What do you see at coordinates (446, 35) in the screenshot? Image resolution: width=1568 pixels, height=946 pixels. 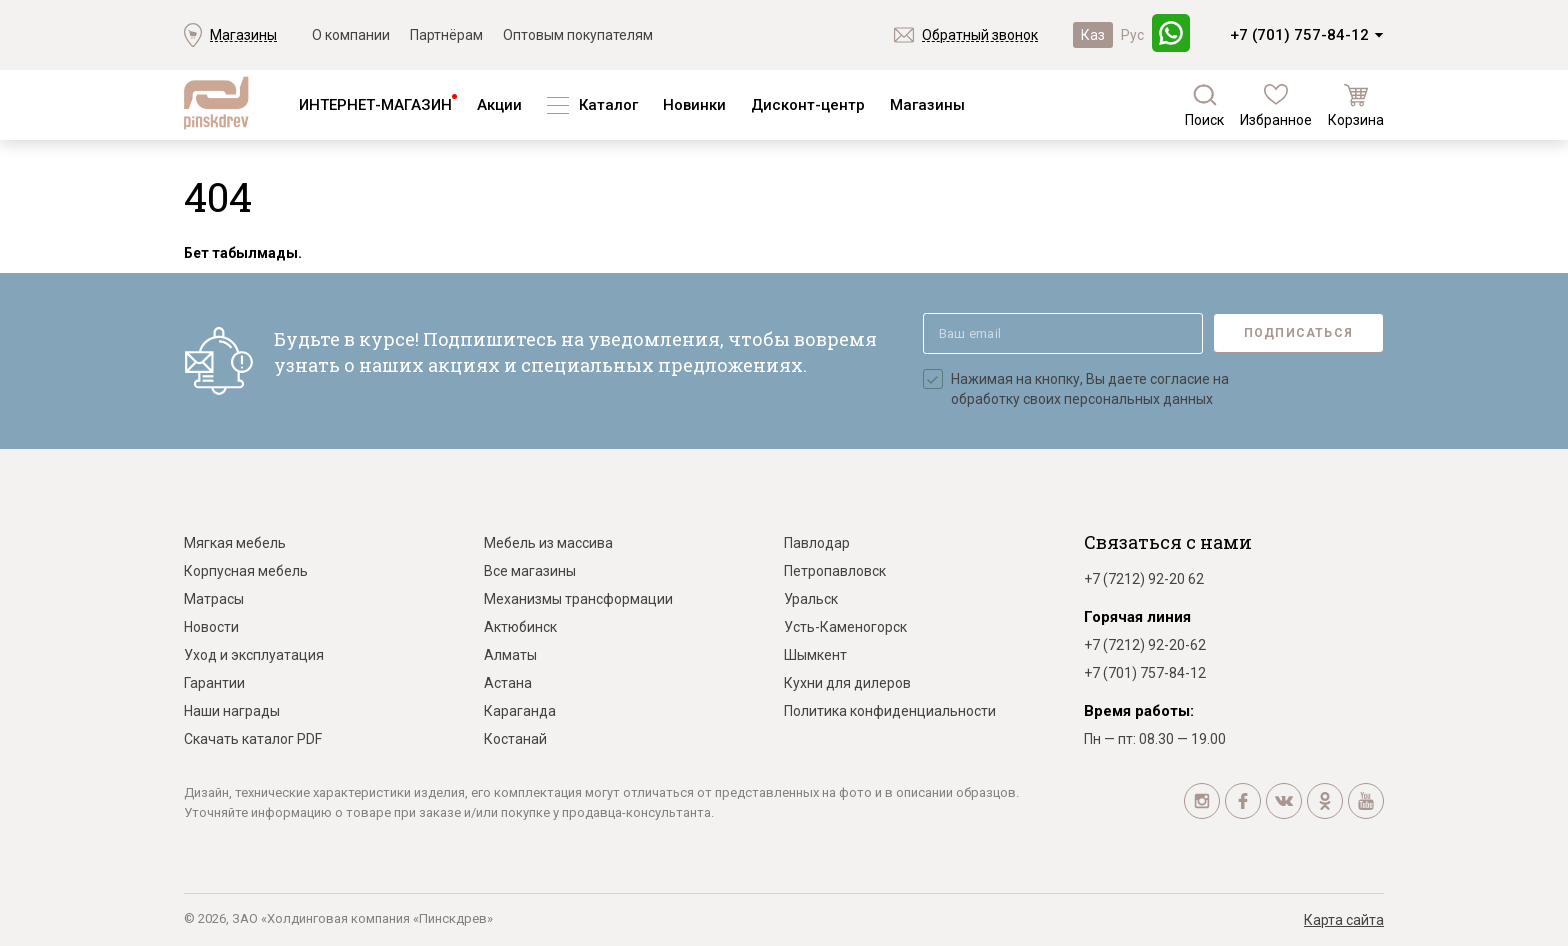 I see `Партнёрам` at bounding box center [446, 35].